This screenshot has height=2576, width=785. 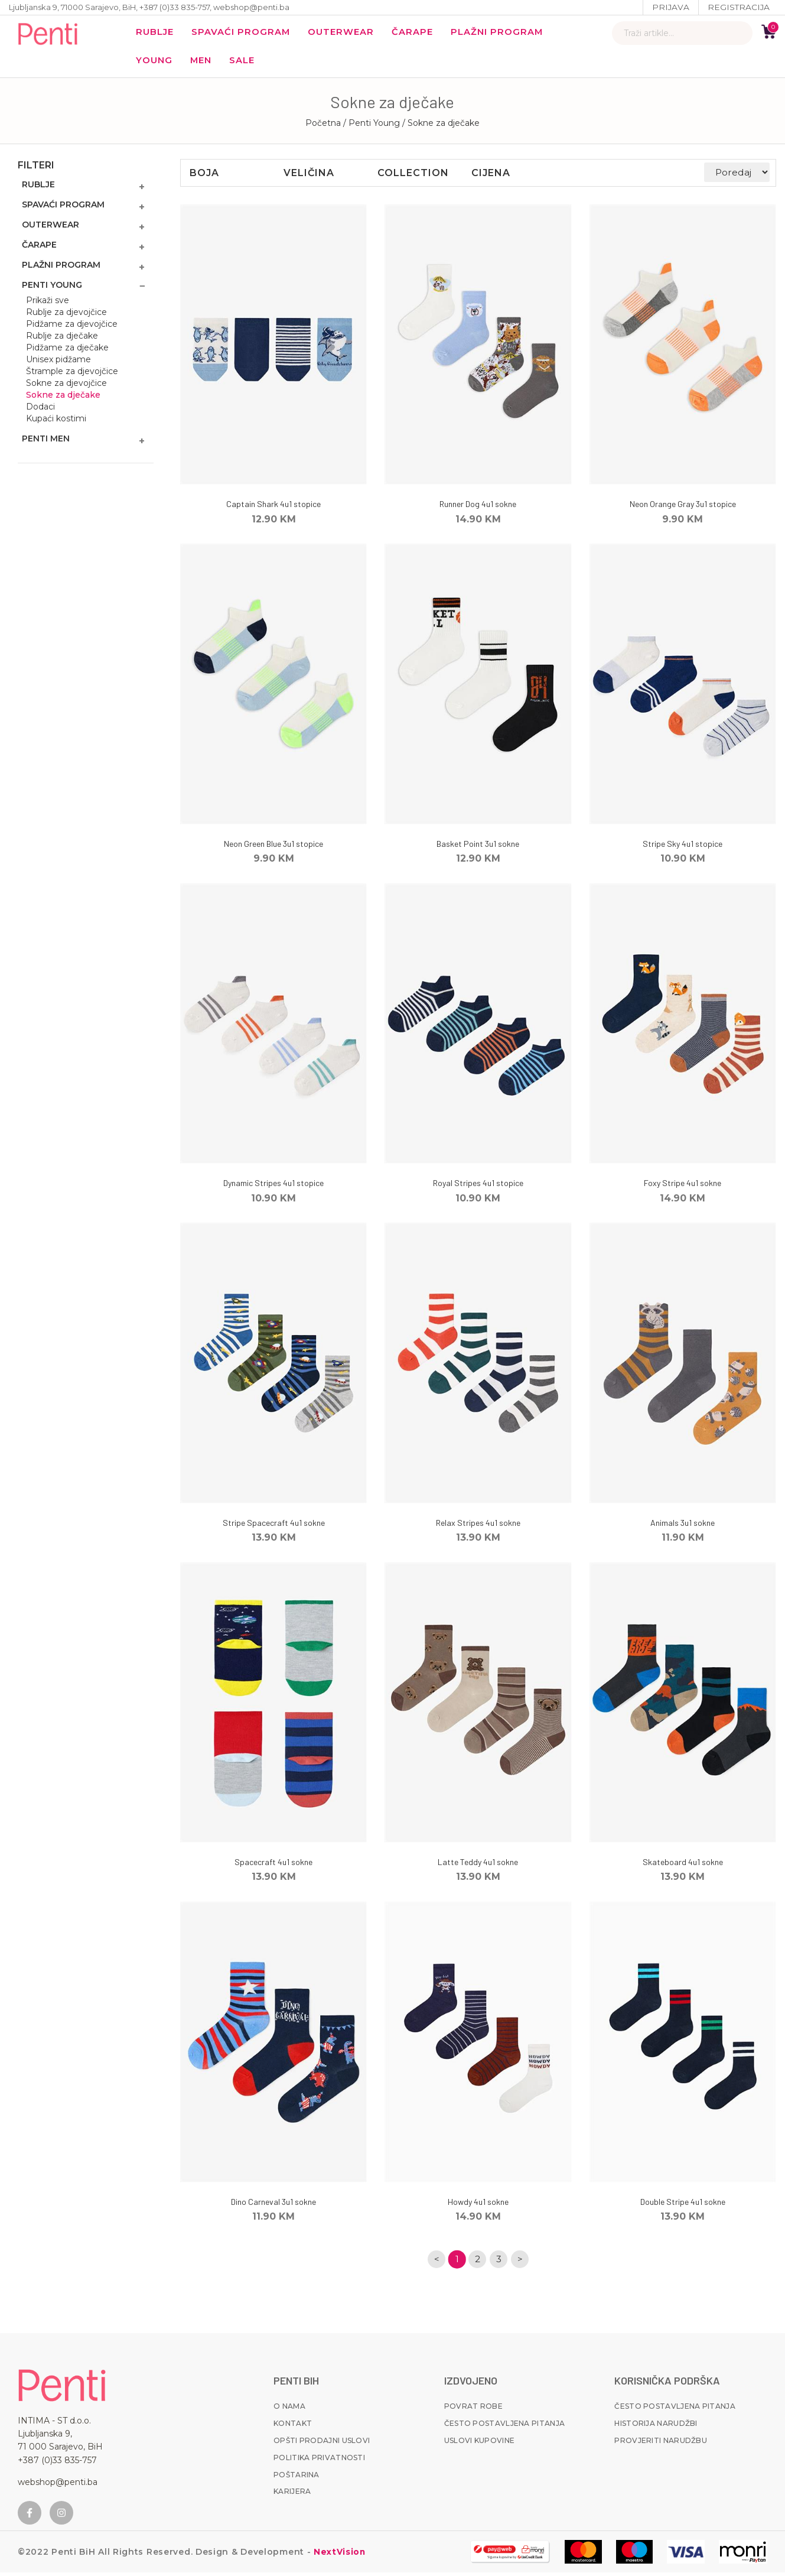 What do you see at coordinates (245, 62) in the screenshot?
I see `Sale` at bounding box center [245, 62].